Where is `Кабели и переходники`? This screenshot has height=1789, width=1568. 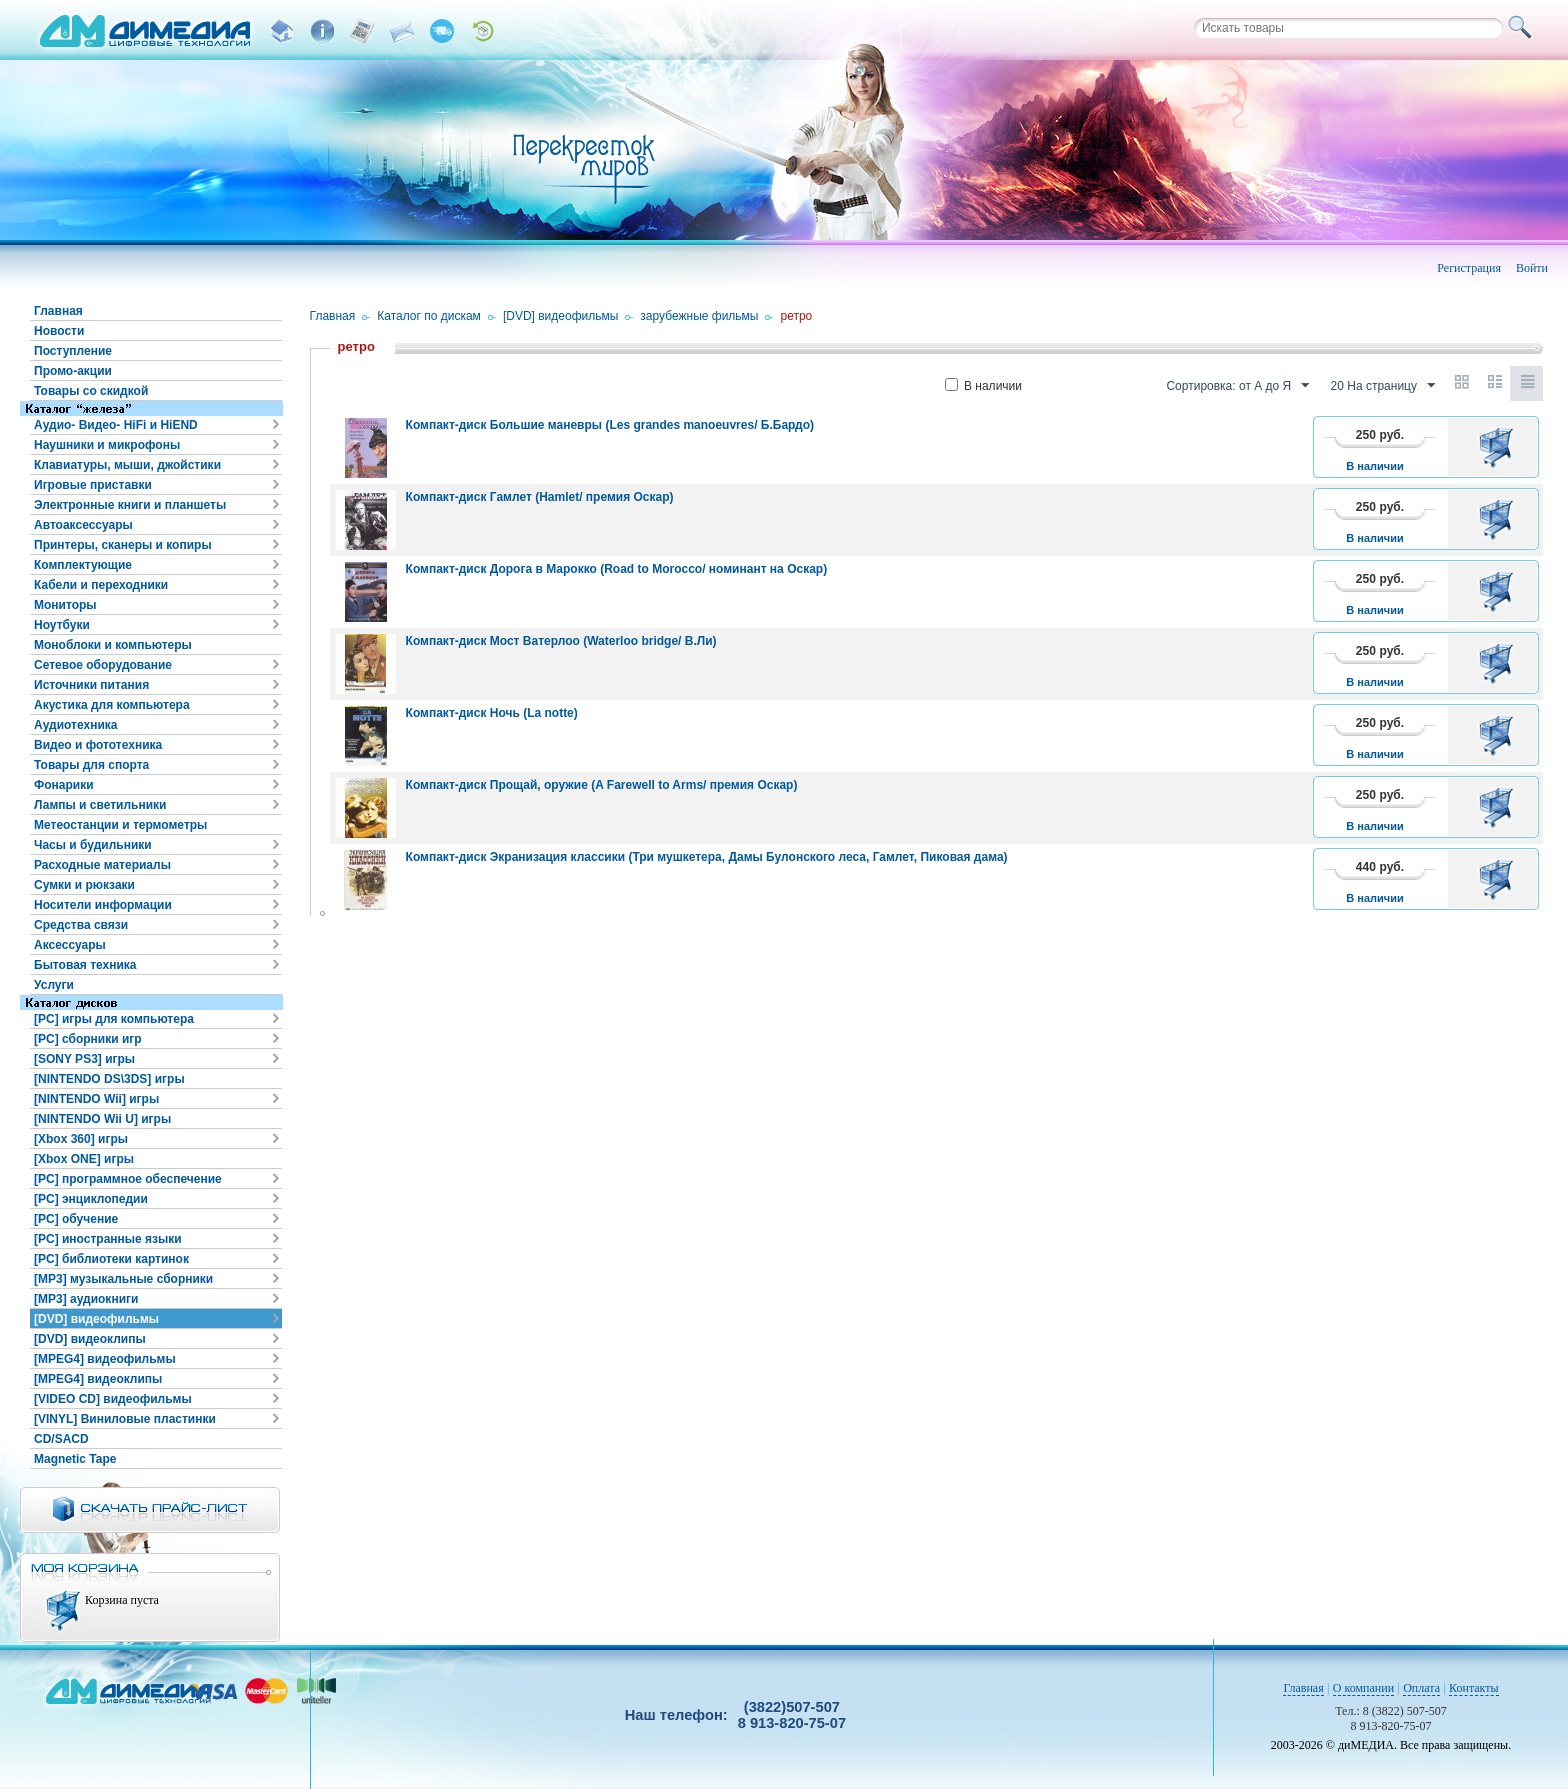 Кабели и переходники is located at coordinates (101, 585).